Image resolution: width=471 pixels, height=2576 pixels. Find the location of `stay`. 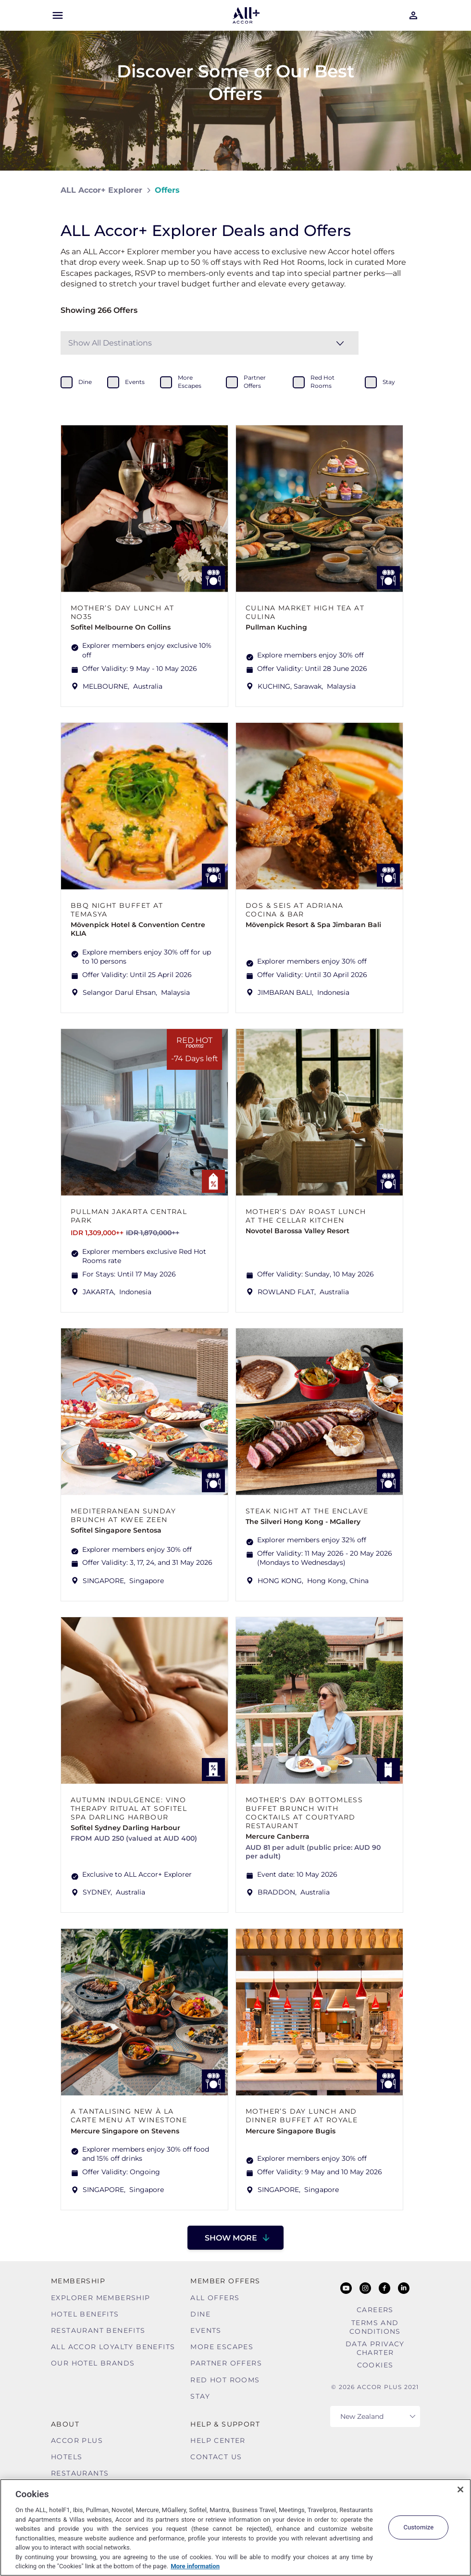

stay is located at coordinates (389, 381).